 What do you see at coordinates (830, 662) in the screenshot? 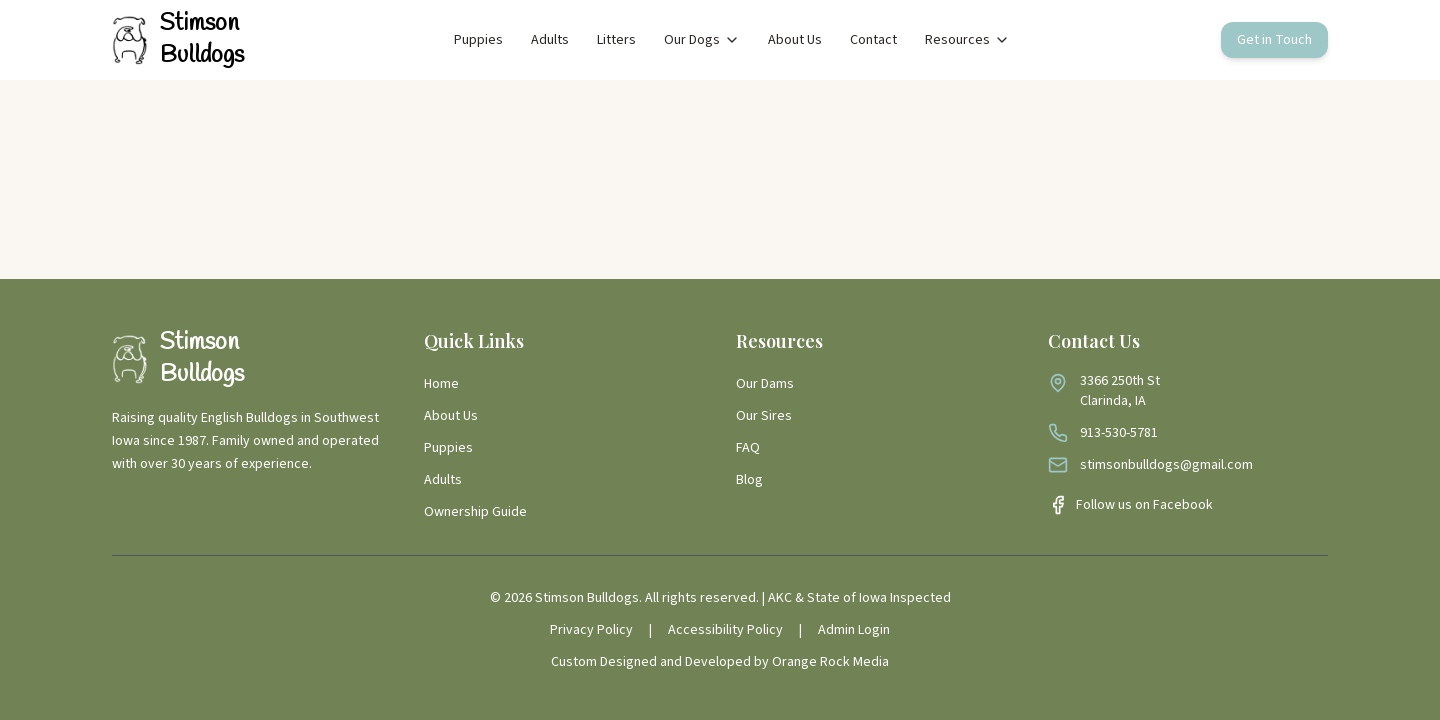
I see `Orange Rock Media` at bounding box center [830, 662].